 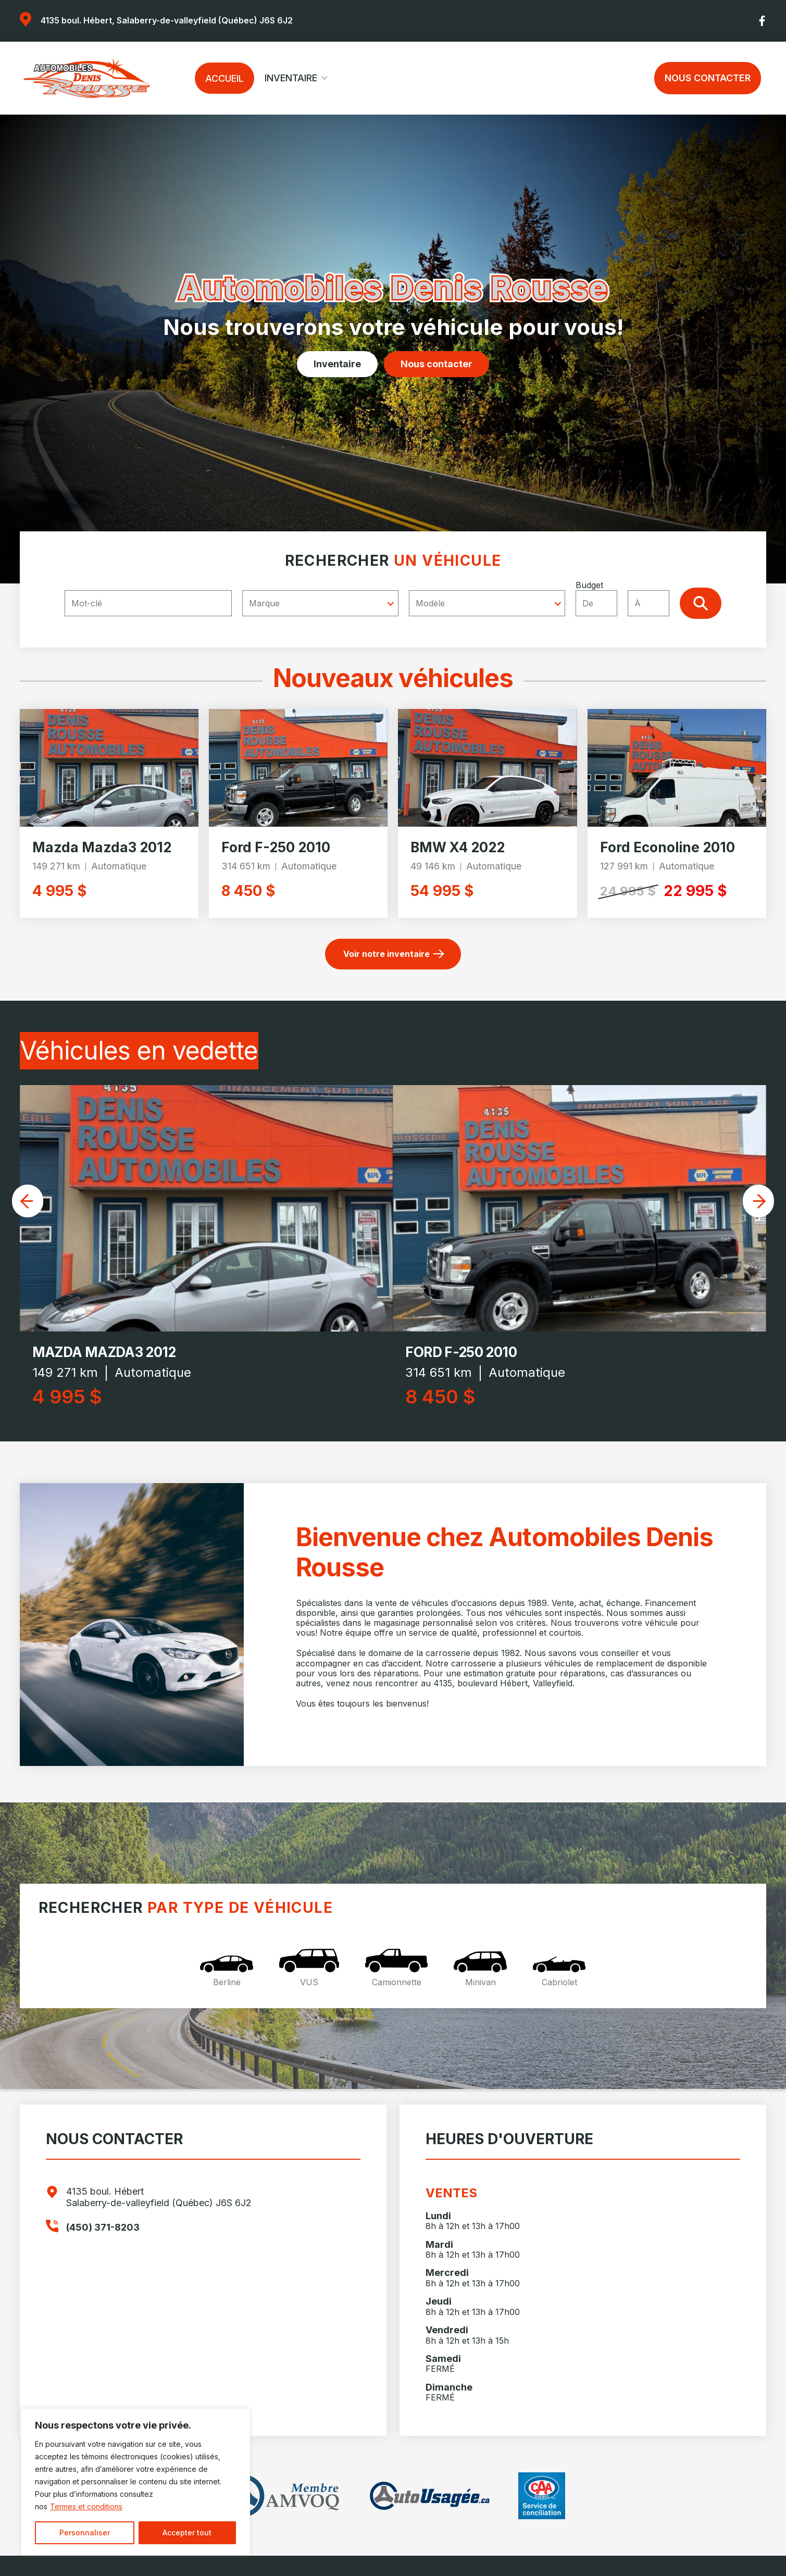 What do you see at coordinates (628, 598) in the screenshot?
I see `Budget` at bounding box center [628, 598].